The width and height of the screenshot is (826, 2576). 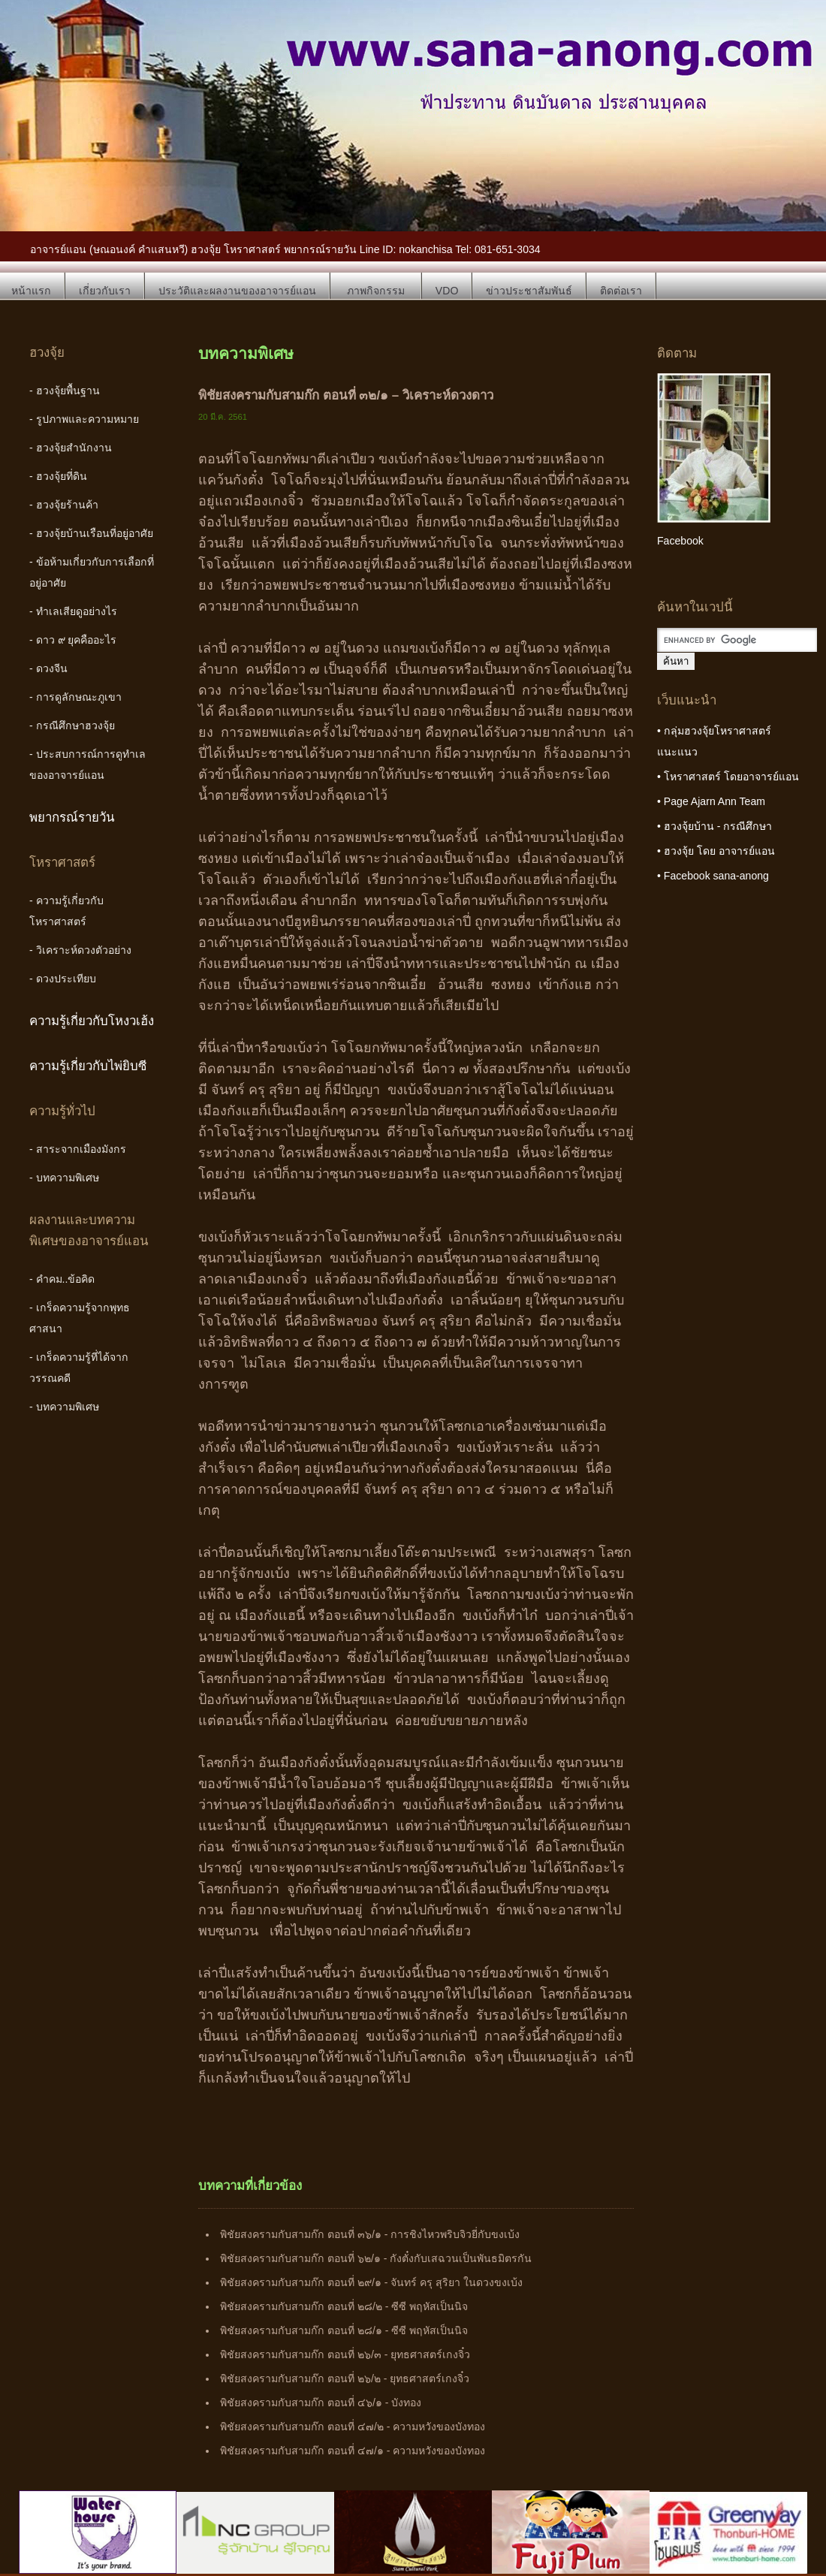 I want to click on หน้าแรก, so click(x=31, y=291).